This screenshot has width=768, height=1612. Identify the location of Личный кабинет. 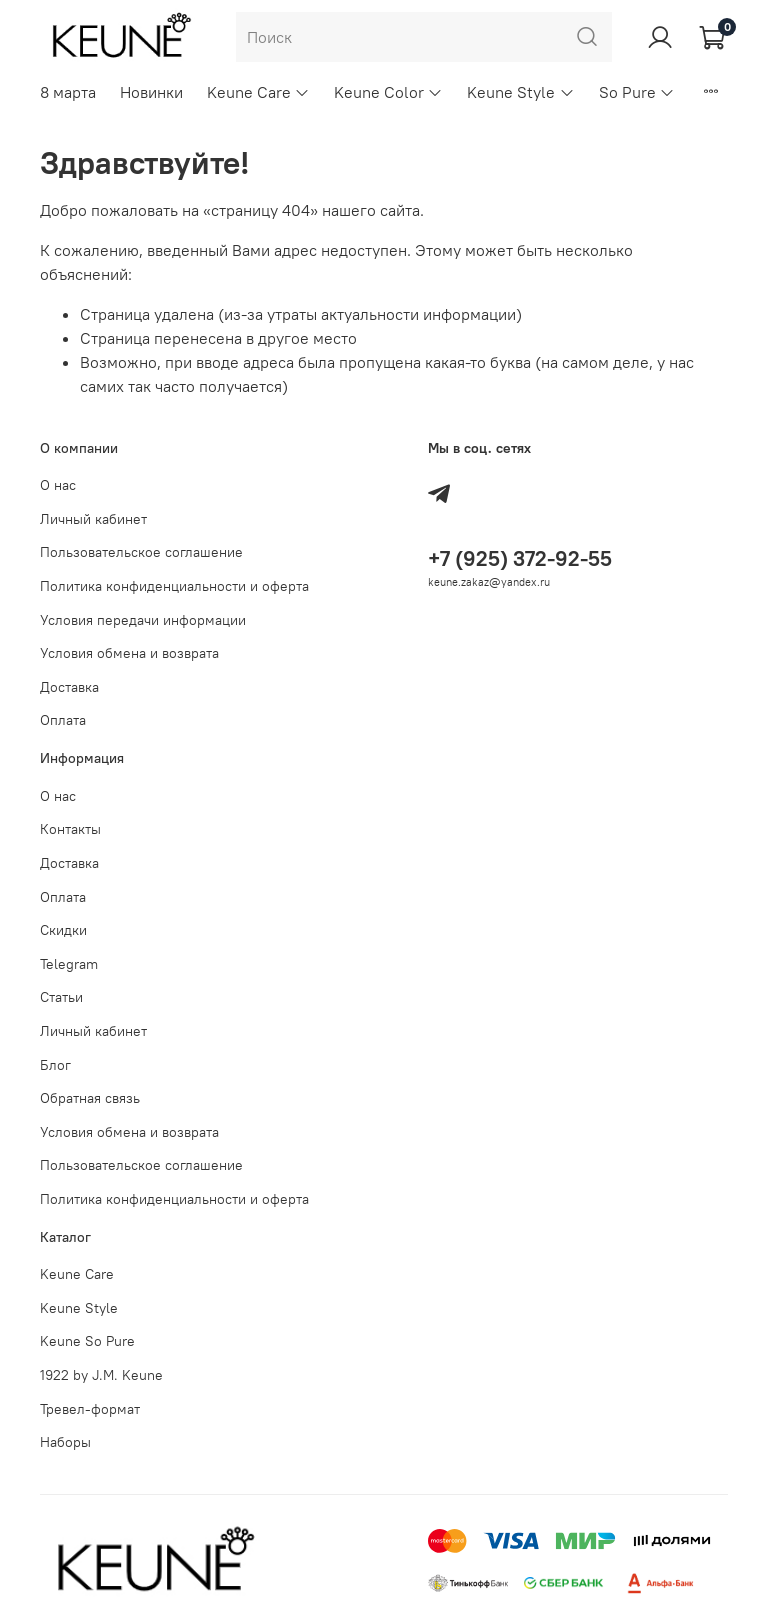
(93, 519).